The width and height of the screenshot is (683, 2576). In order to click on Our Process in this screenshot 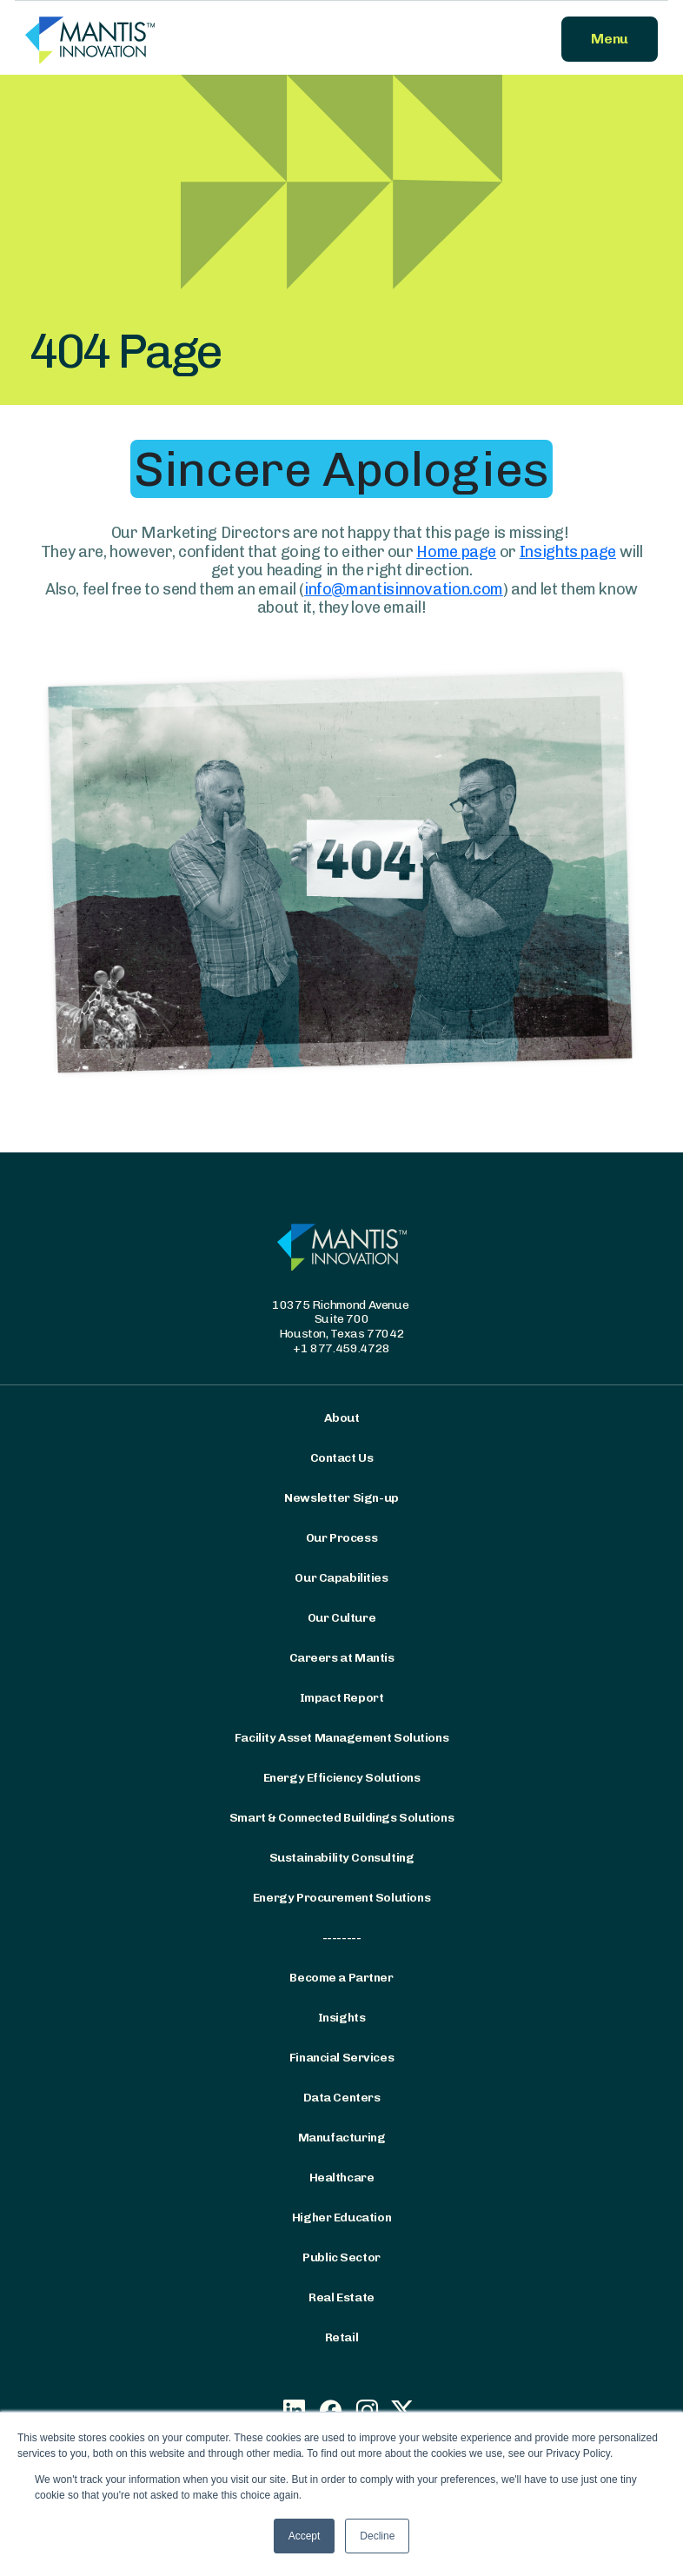, I will do `click(341, 1538)`.